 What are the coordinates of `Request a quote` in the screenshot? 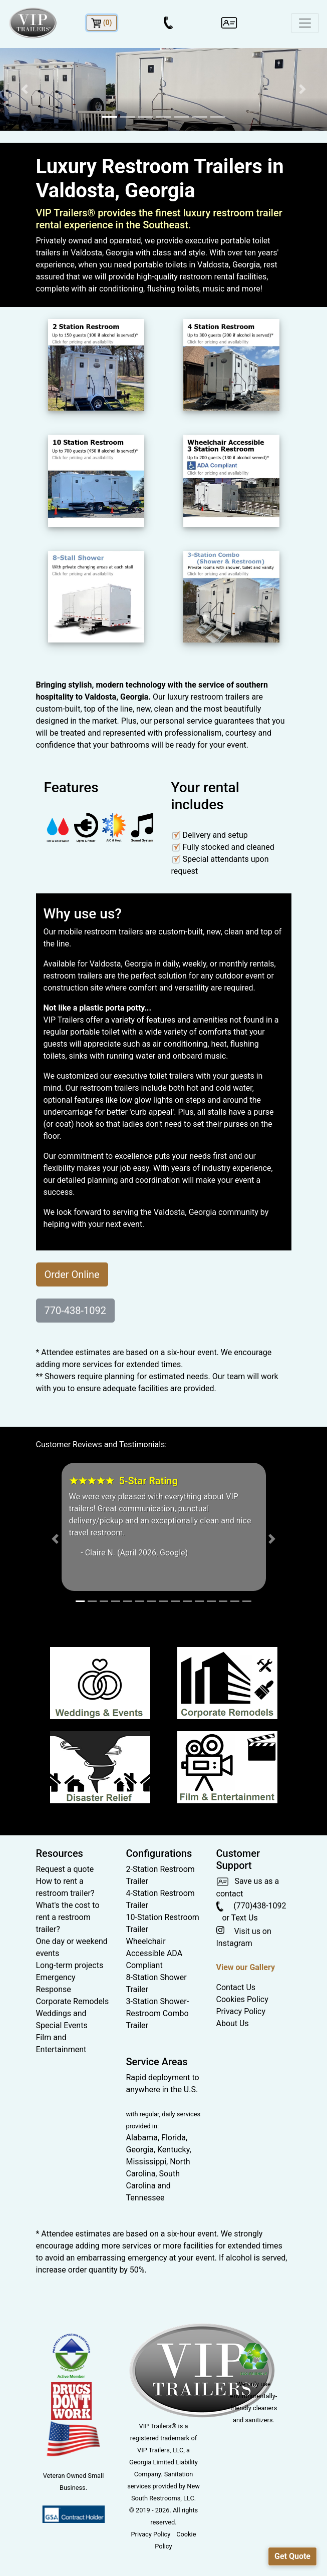 It's located at (65, 1869).